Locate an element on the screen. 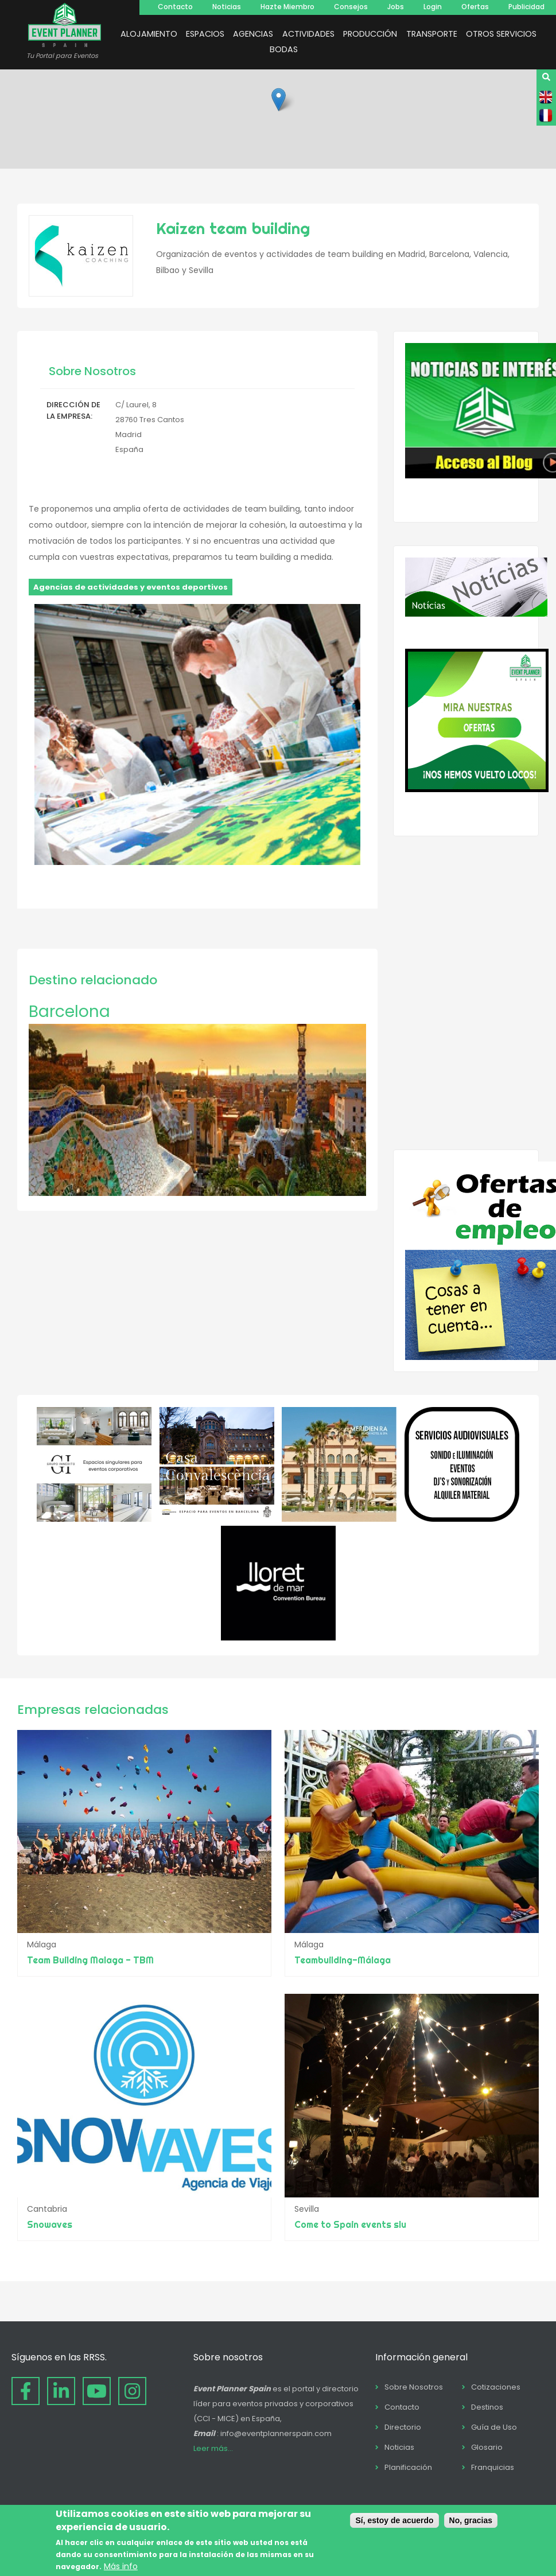 Image resolution: width=556 pixels, height=2576 pixels. PRODUCCIÓN is located at coordinates (370, 34).